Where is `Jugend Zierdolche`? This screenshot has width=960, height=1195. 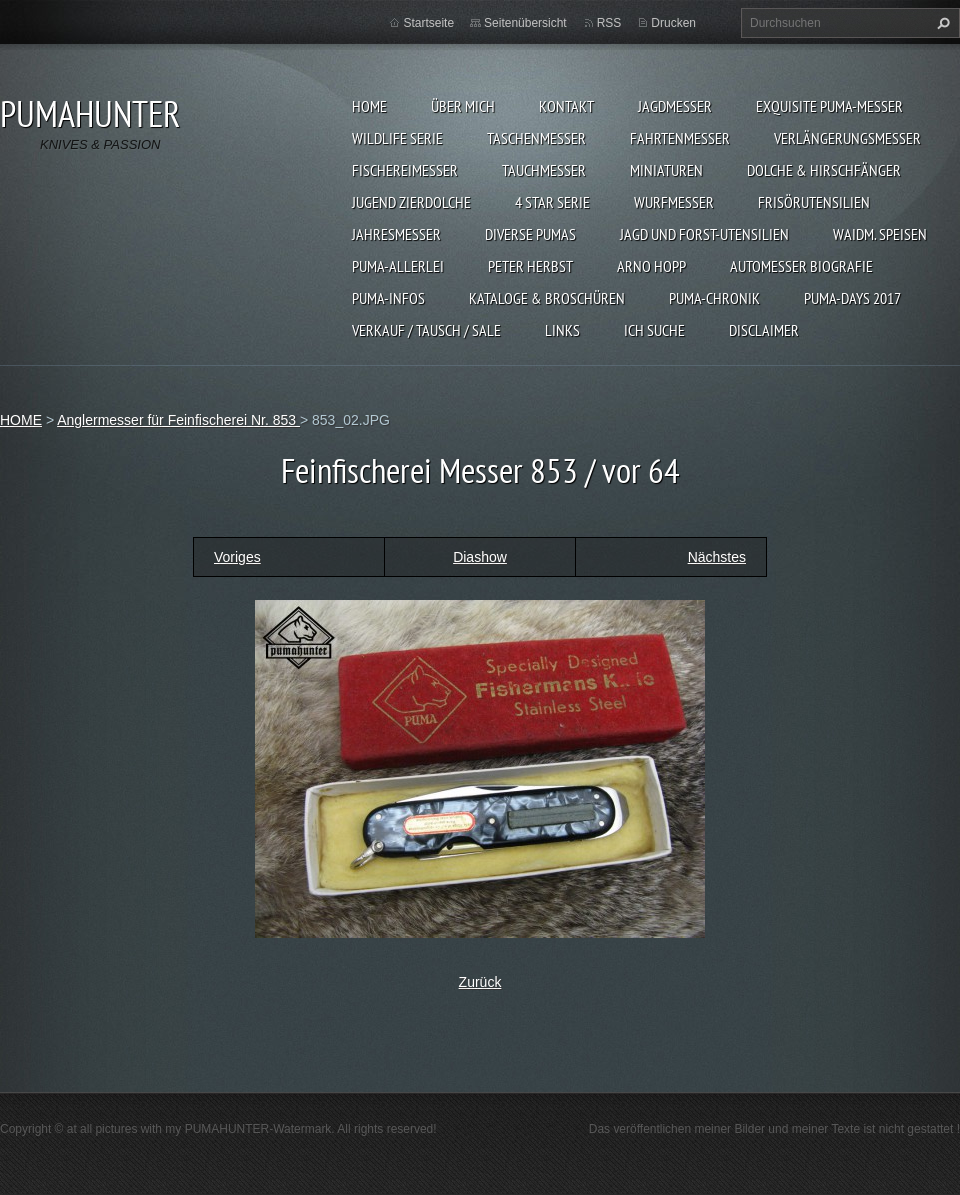
Jugend Zierdolche is located at coordinates (411, 202).